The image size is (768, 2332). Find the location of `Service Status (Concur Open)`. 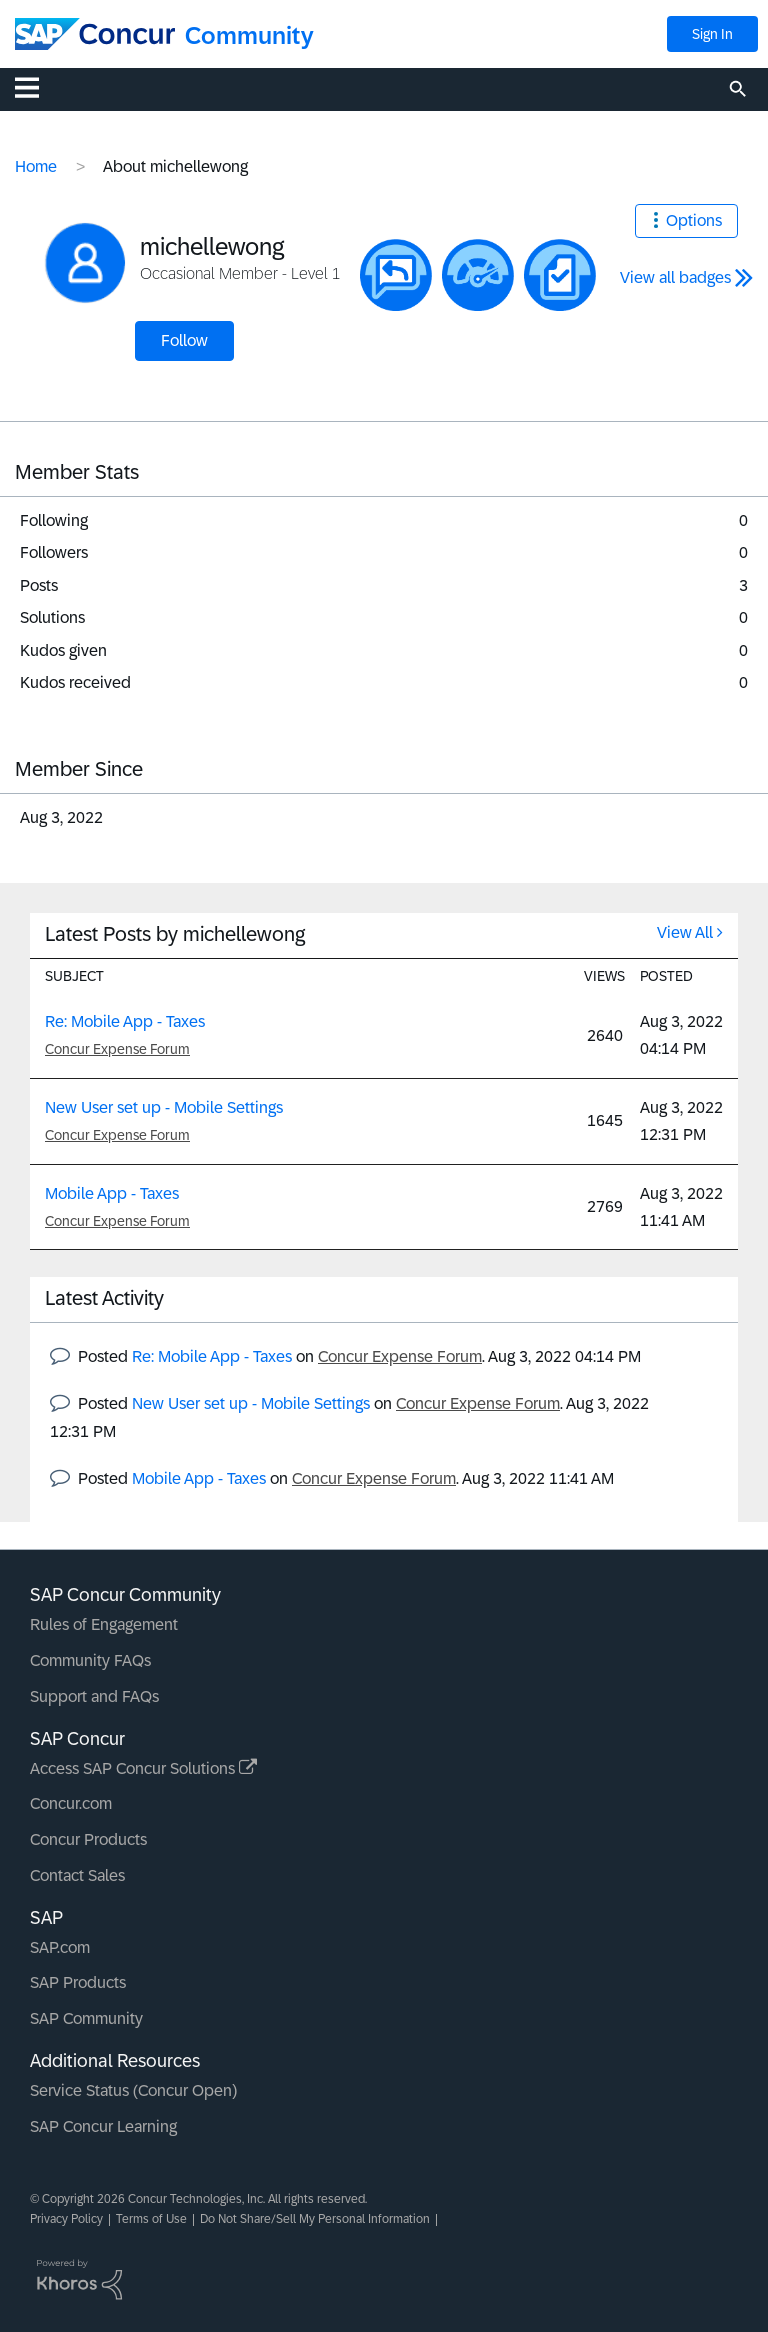

Service Status (Concur Open) is located at coordinates (133, 2090).